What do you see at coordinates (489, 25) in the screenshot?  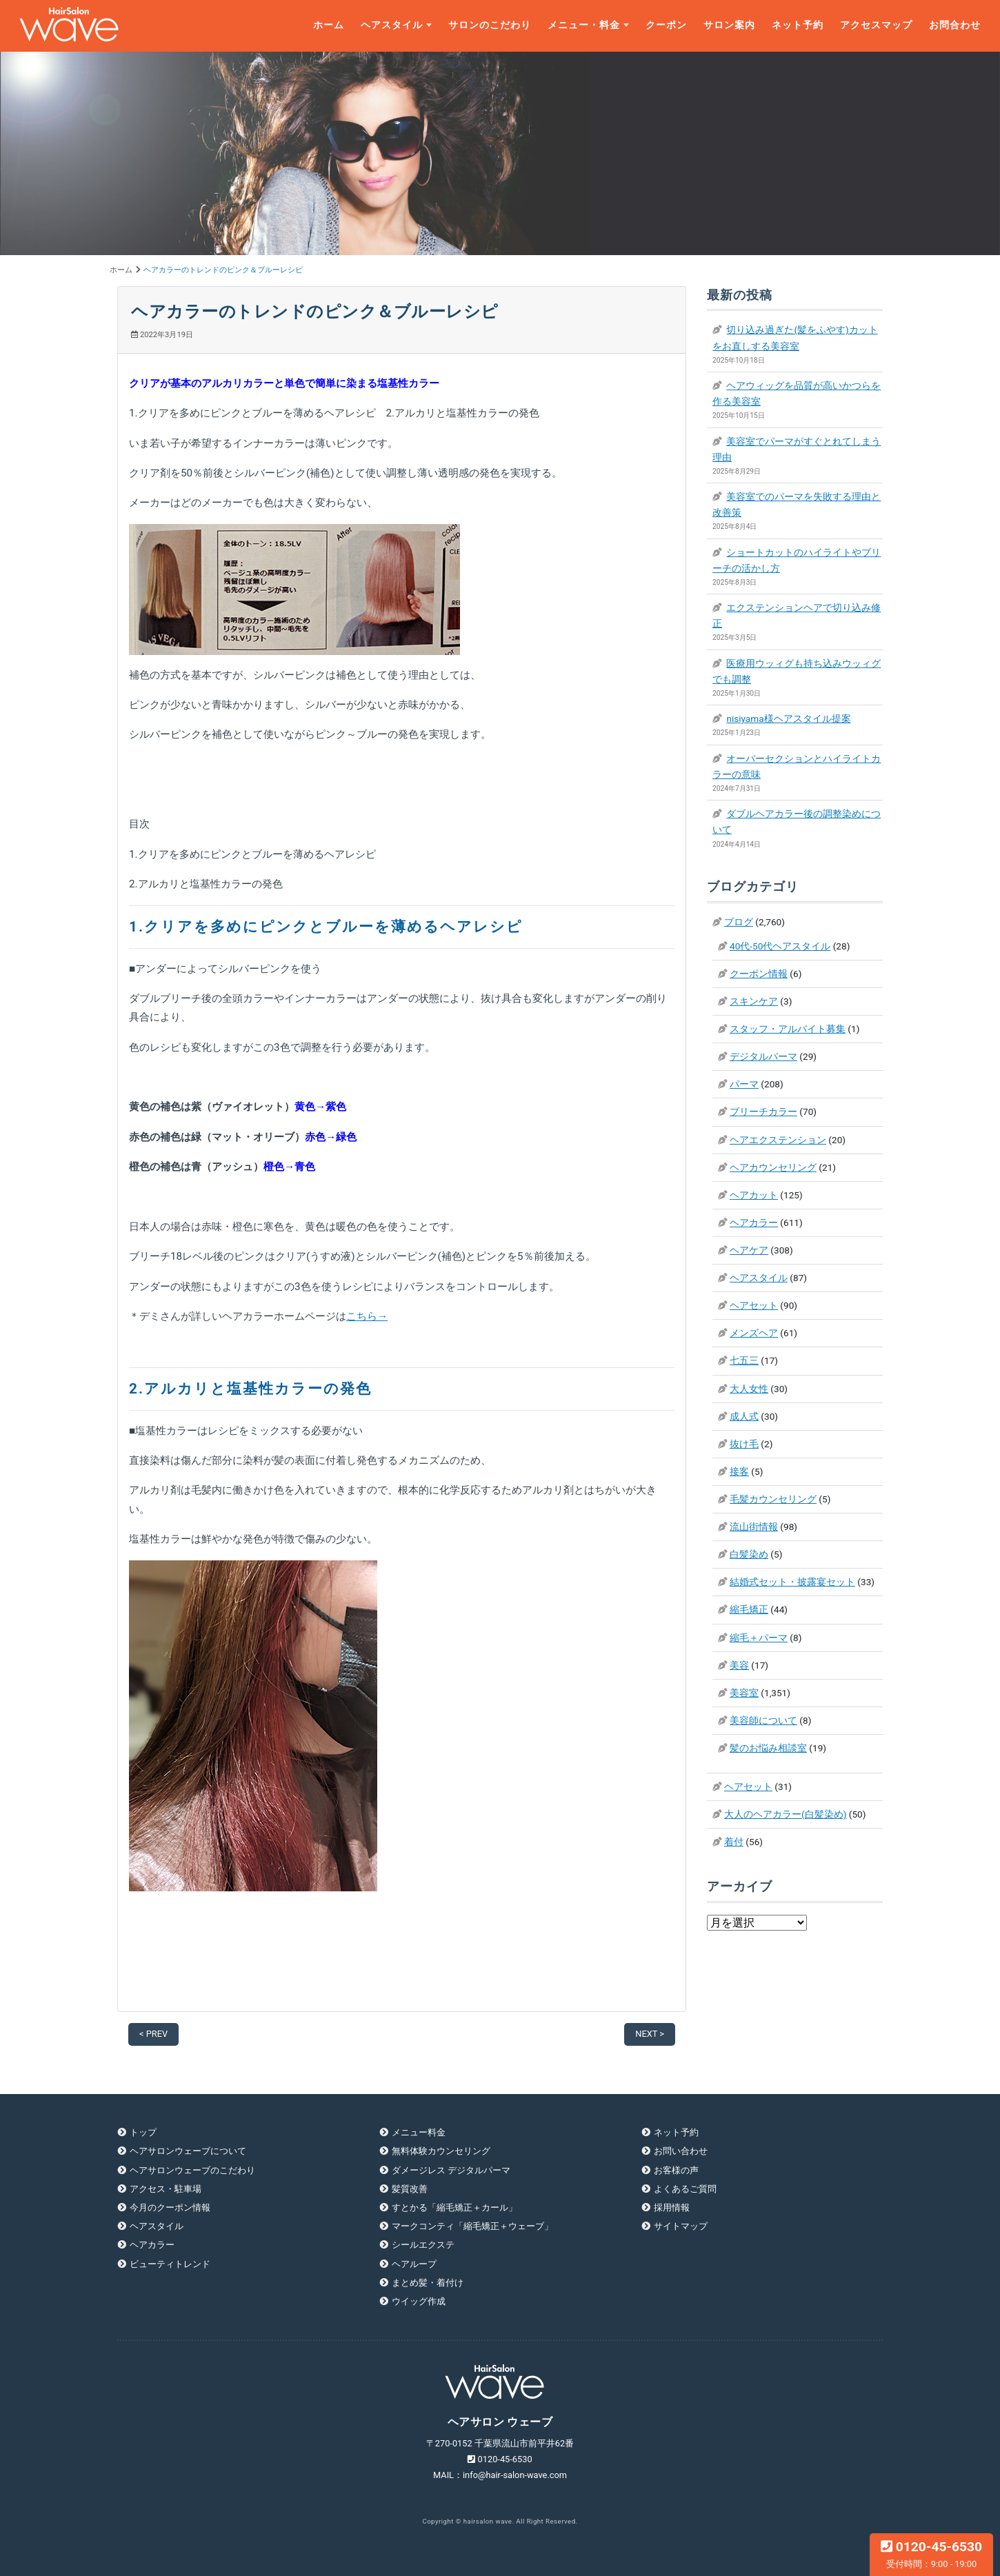 I see `サロンのこだわり` at bounding box center [489, 25].